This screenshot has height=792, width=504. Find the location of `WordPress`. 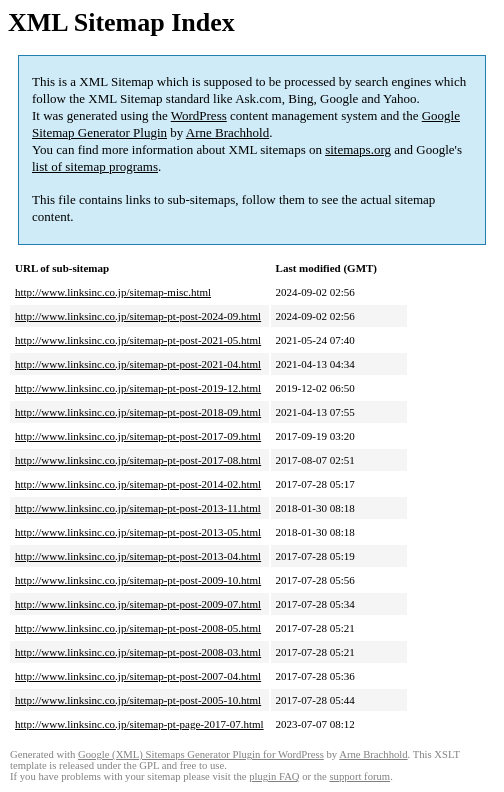

WordPress is located at coordinates (199, 115).